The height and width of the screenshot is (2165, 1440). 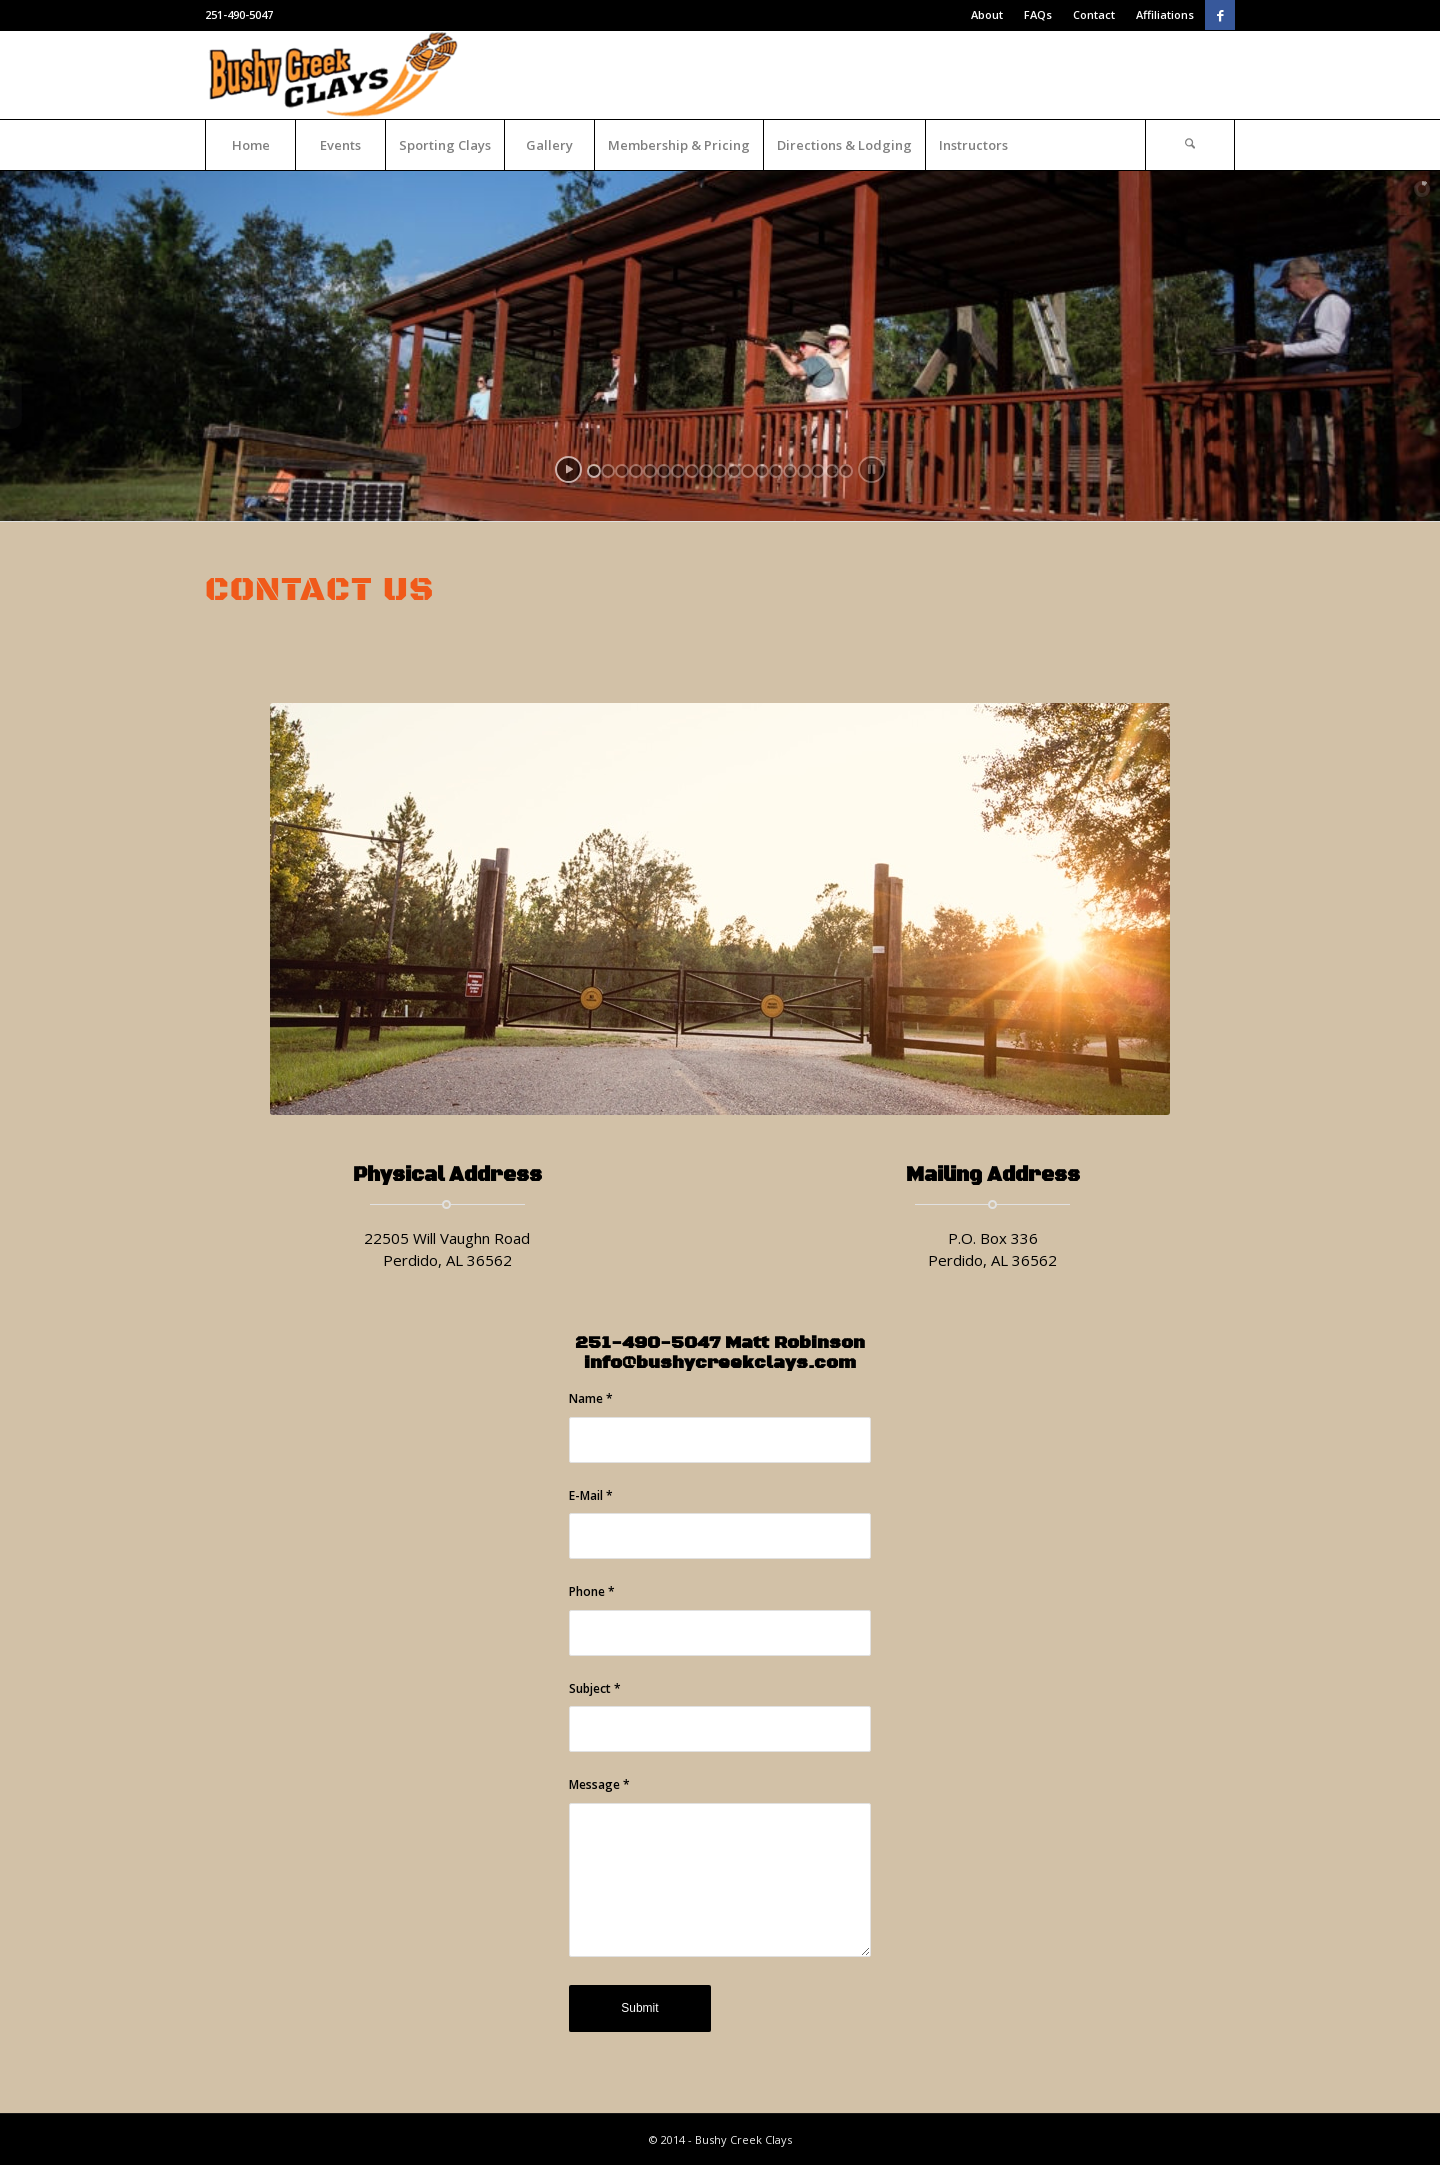 I want to click on [jump to slide 14], so click(x=776, y=471).